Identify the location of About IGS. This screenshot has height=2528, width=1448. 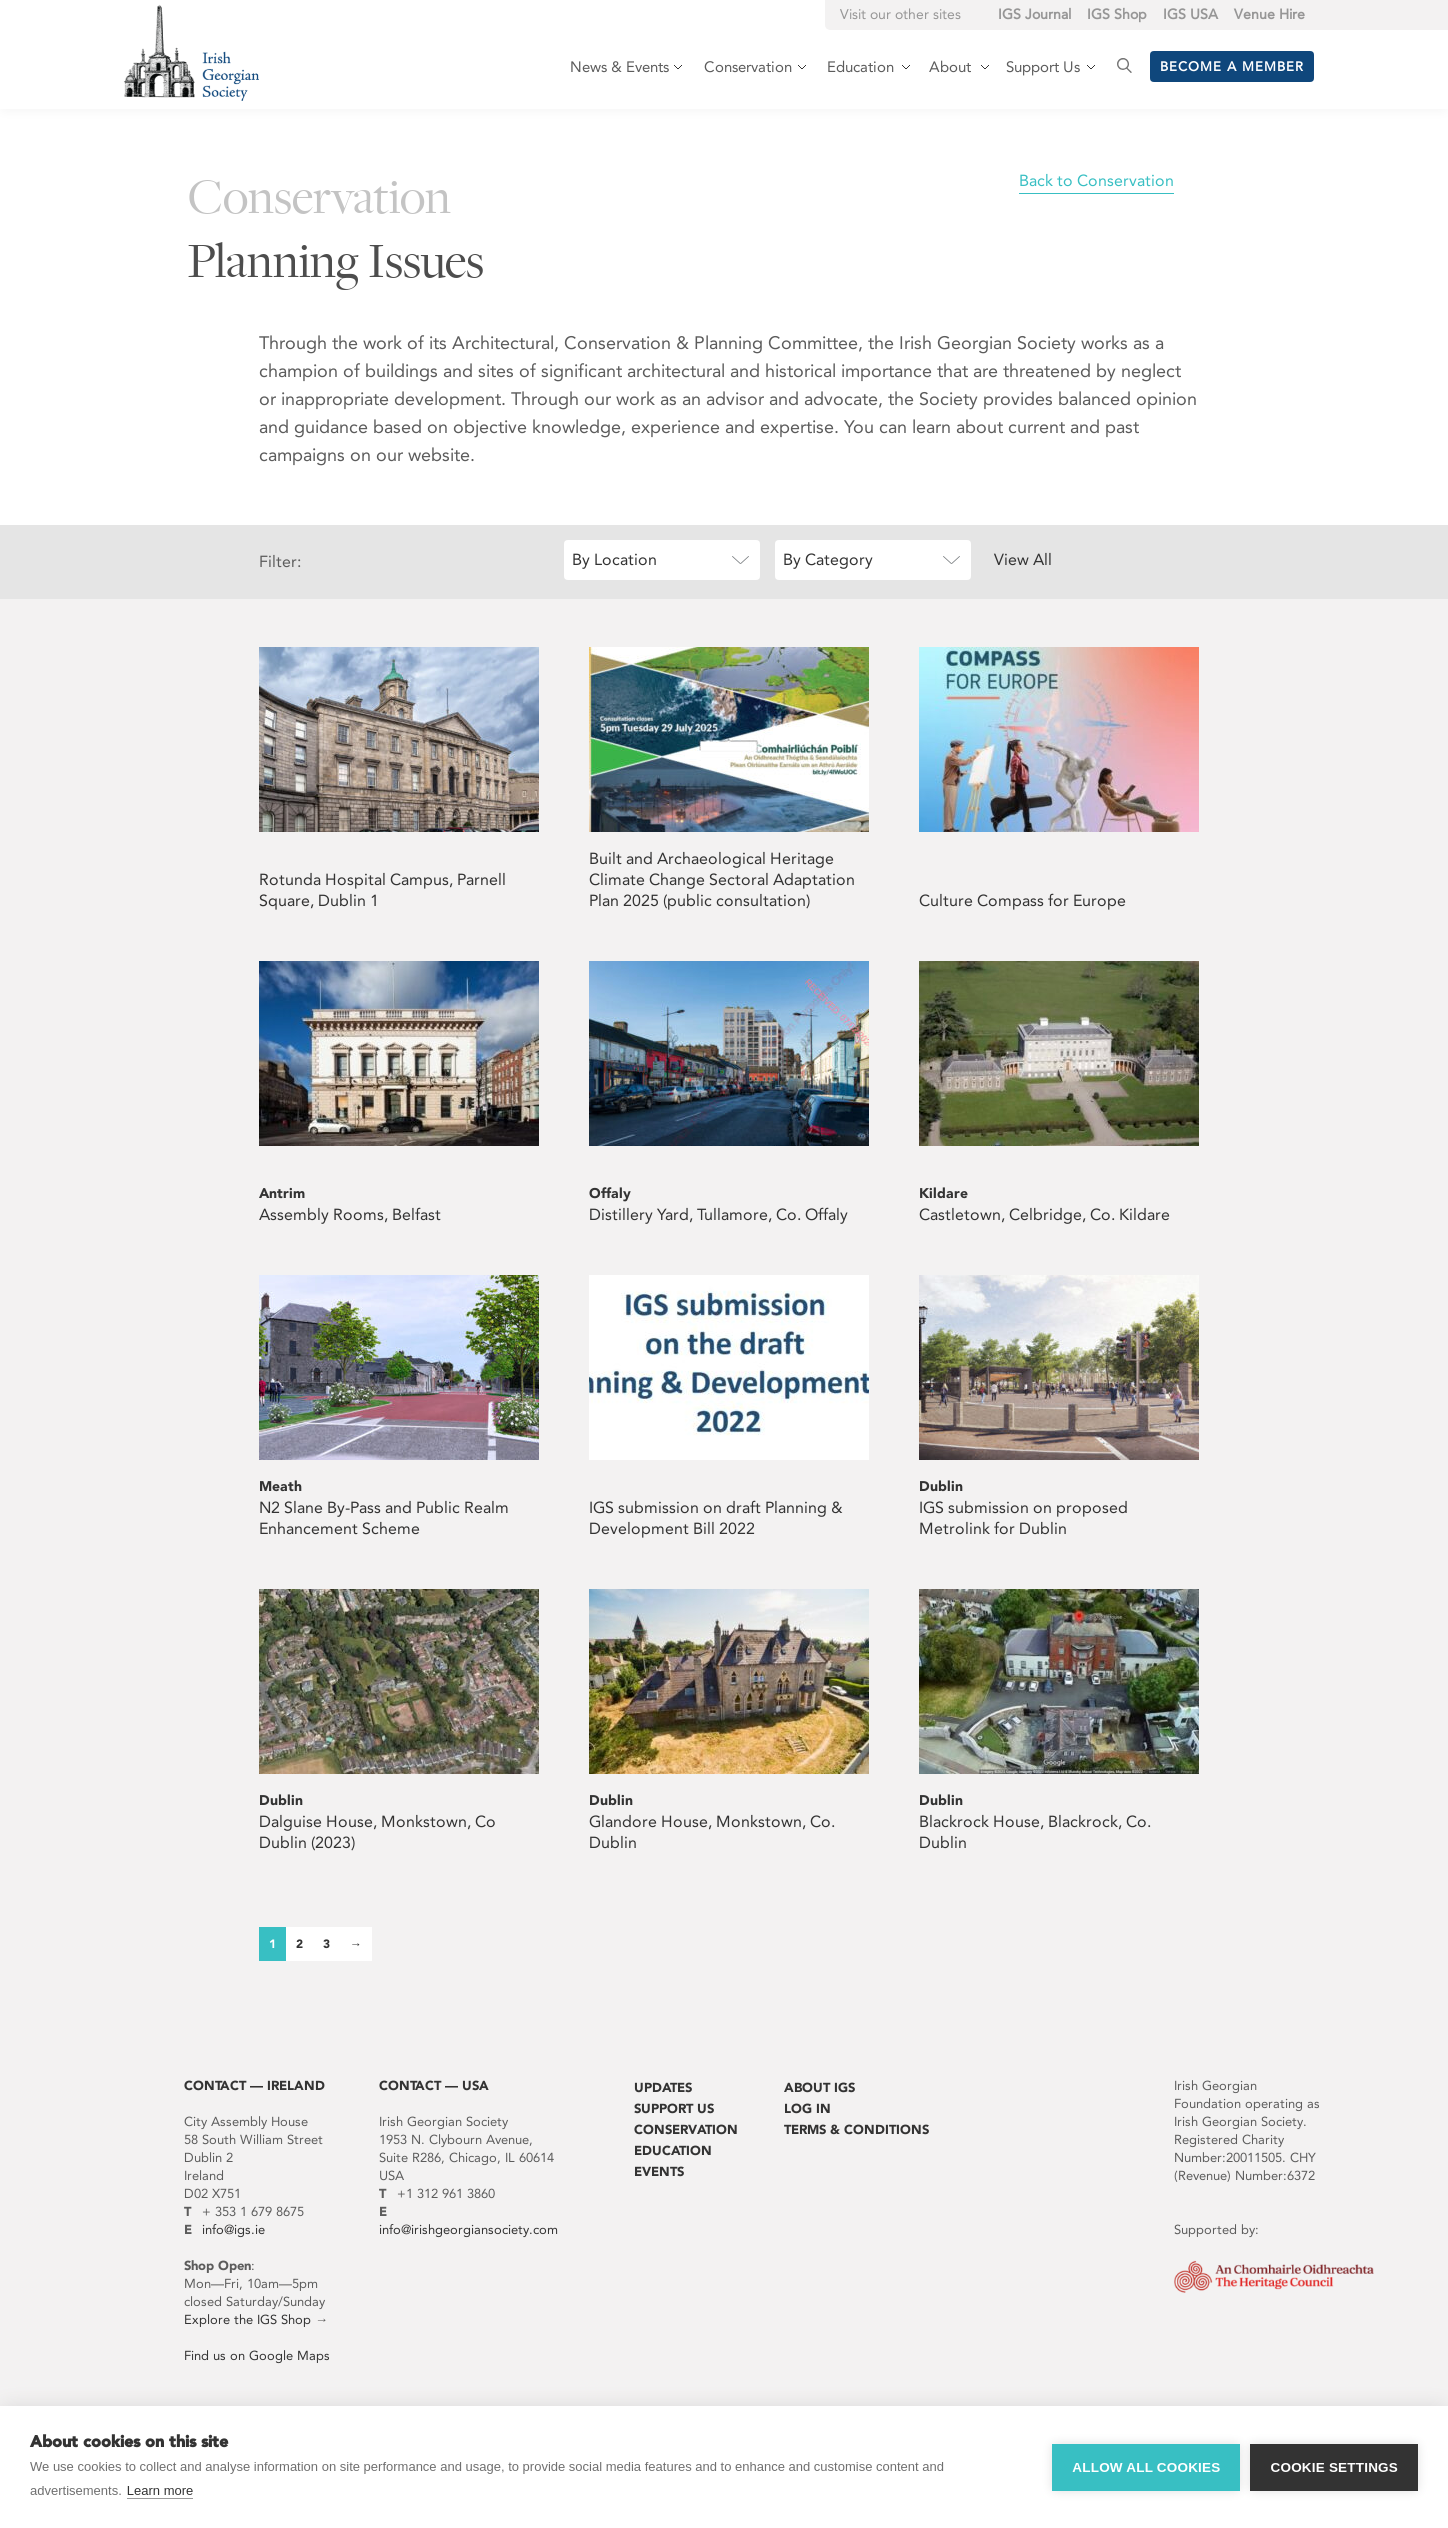
(819, 2087).